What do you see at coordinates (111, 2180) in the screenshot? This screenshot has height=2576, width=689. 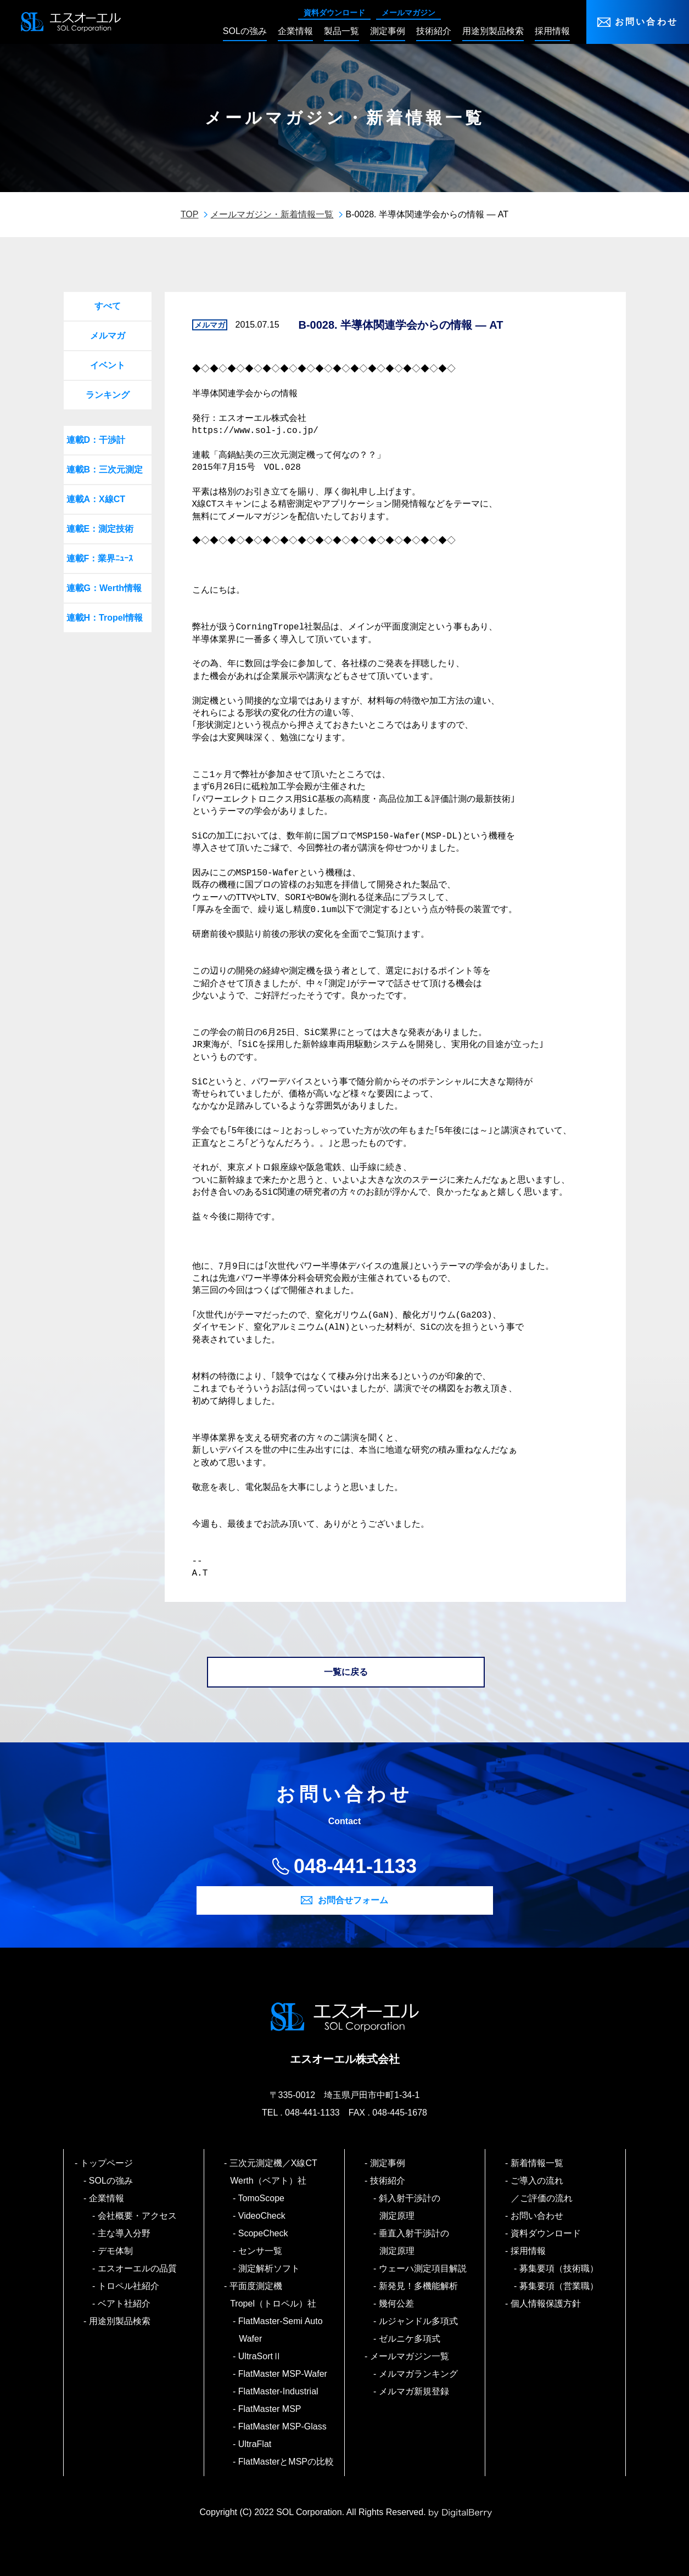 I see `SOLの強み` at bounding box center [111, 2180].